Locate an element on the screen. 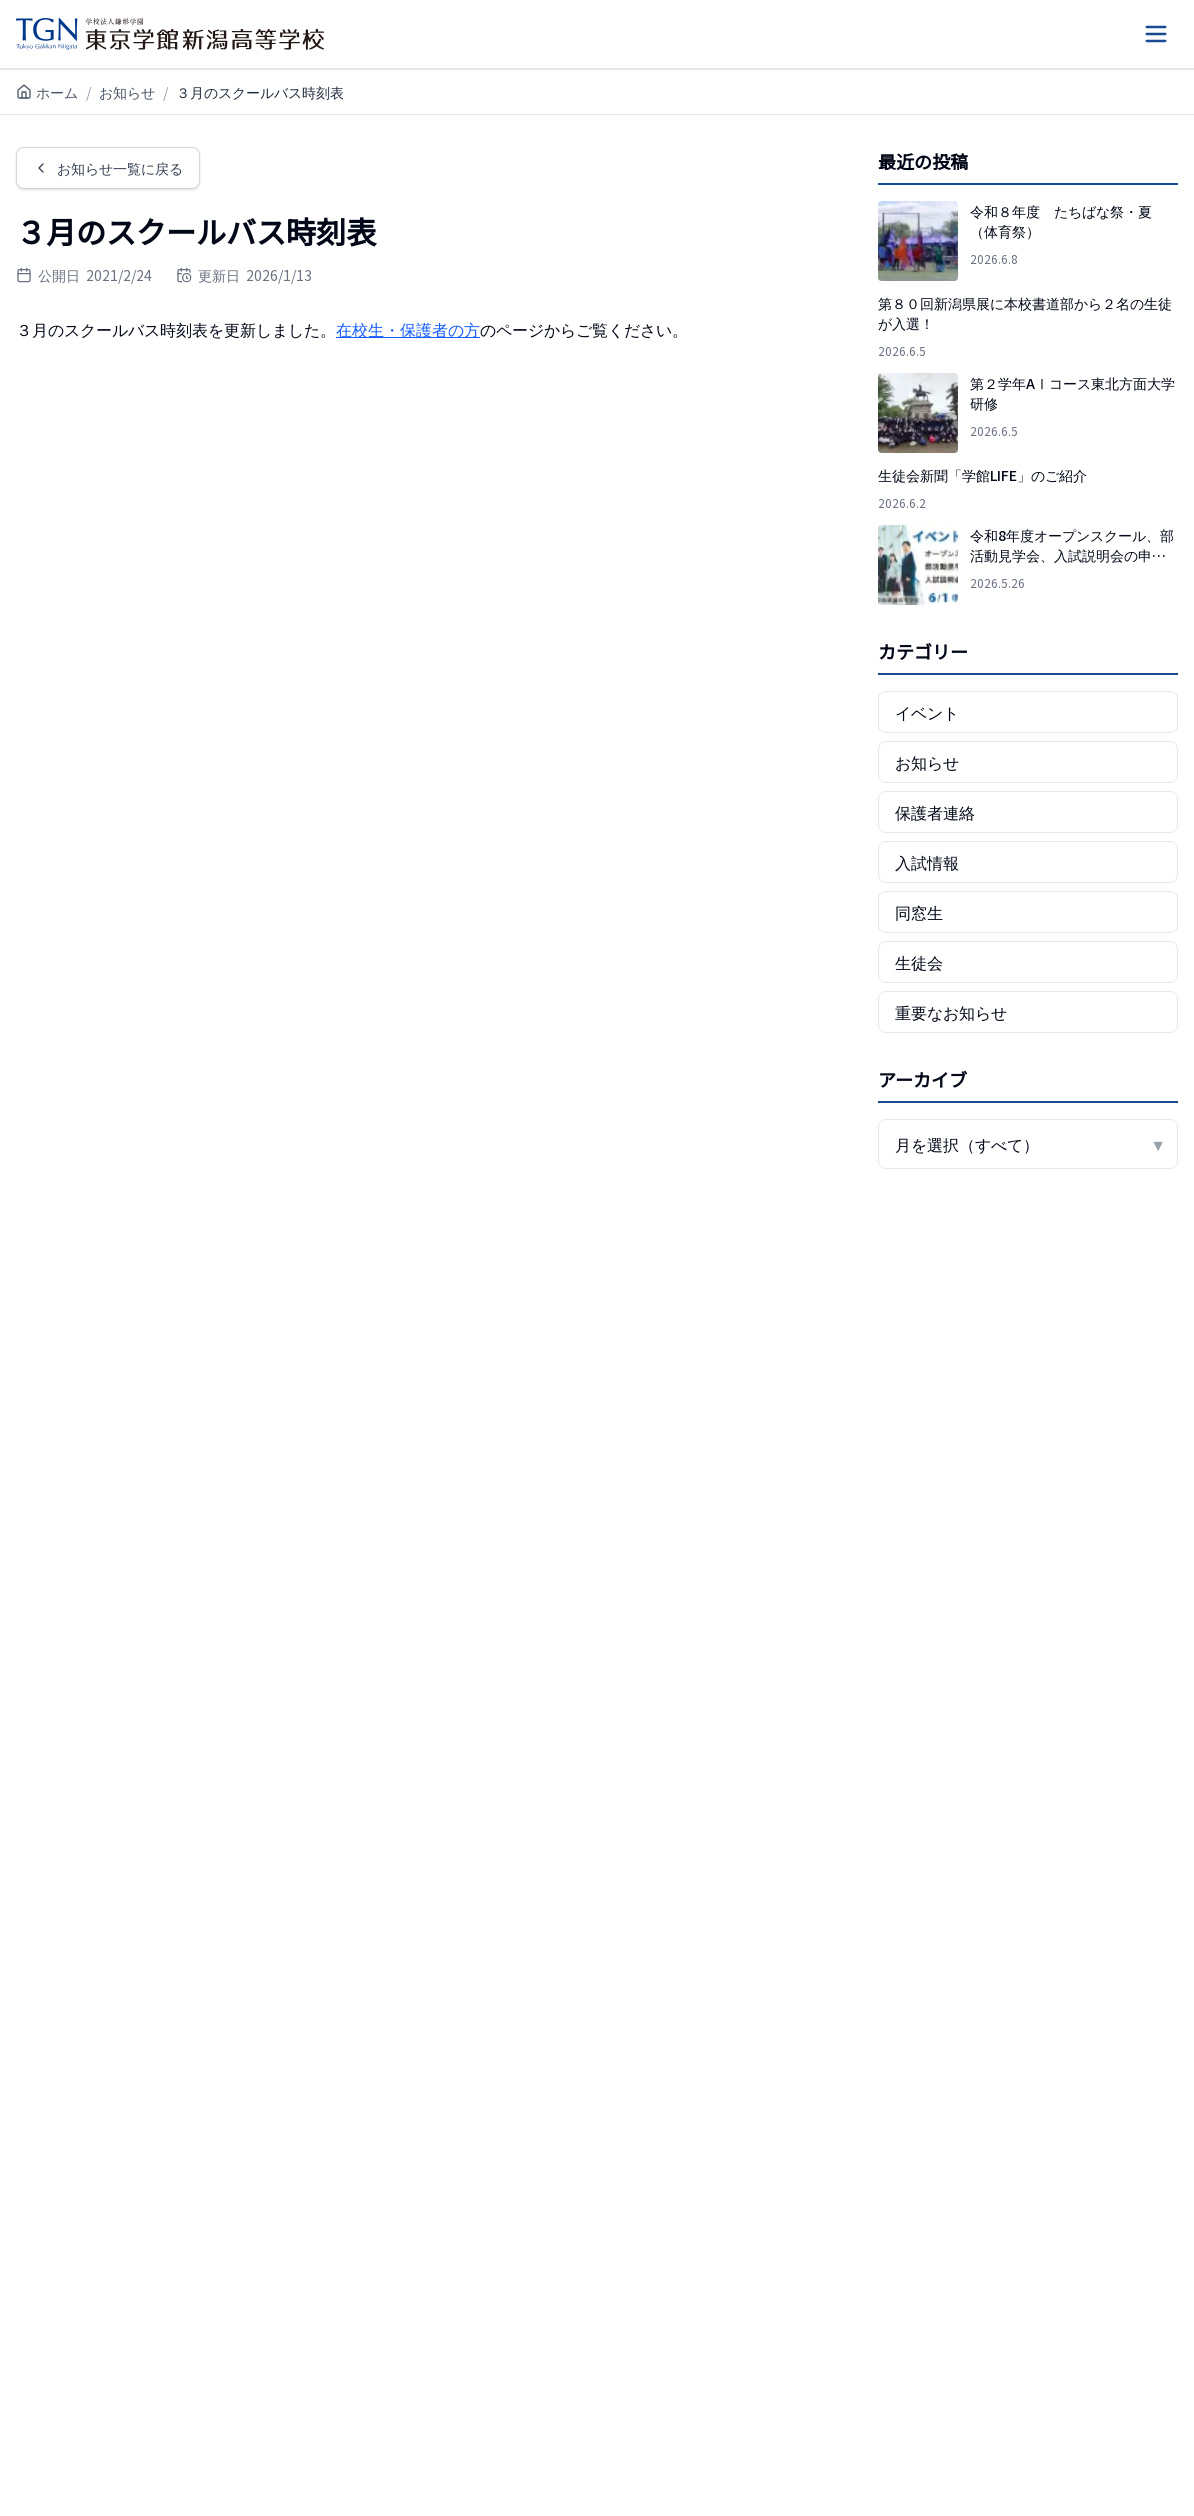 The width and height of the screenshot is (1194, 2516). イベント is located at coordinates (927, 712).